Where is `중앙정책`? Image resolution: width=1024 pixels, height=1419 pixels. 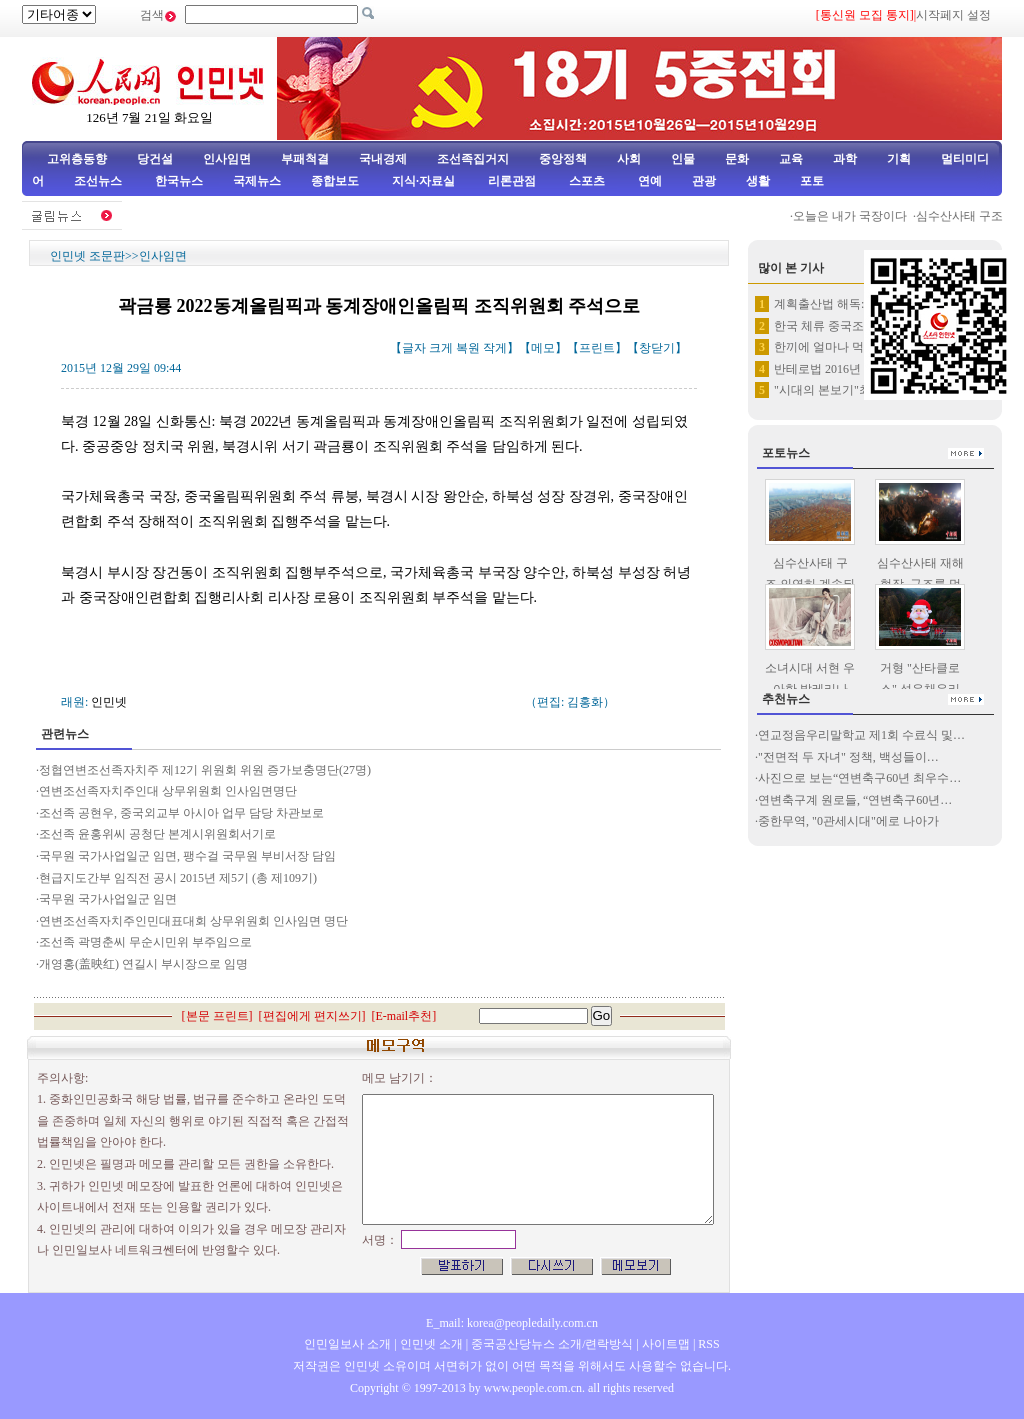 중앙정책 is located at coordinates (563, 159).